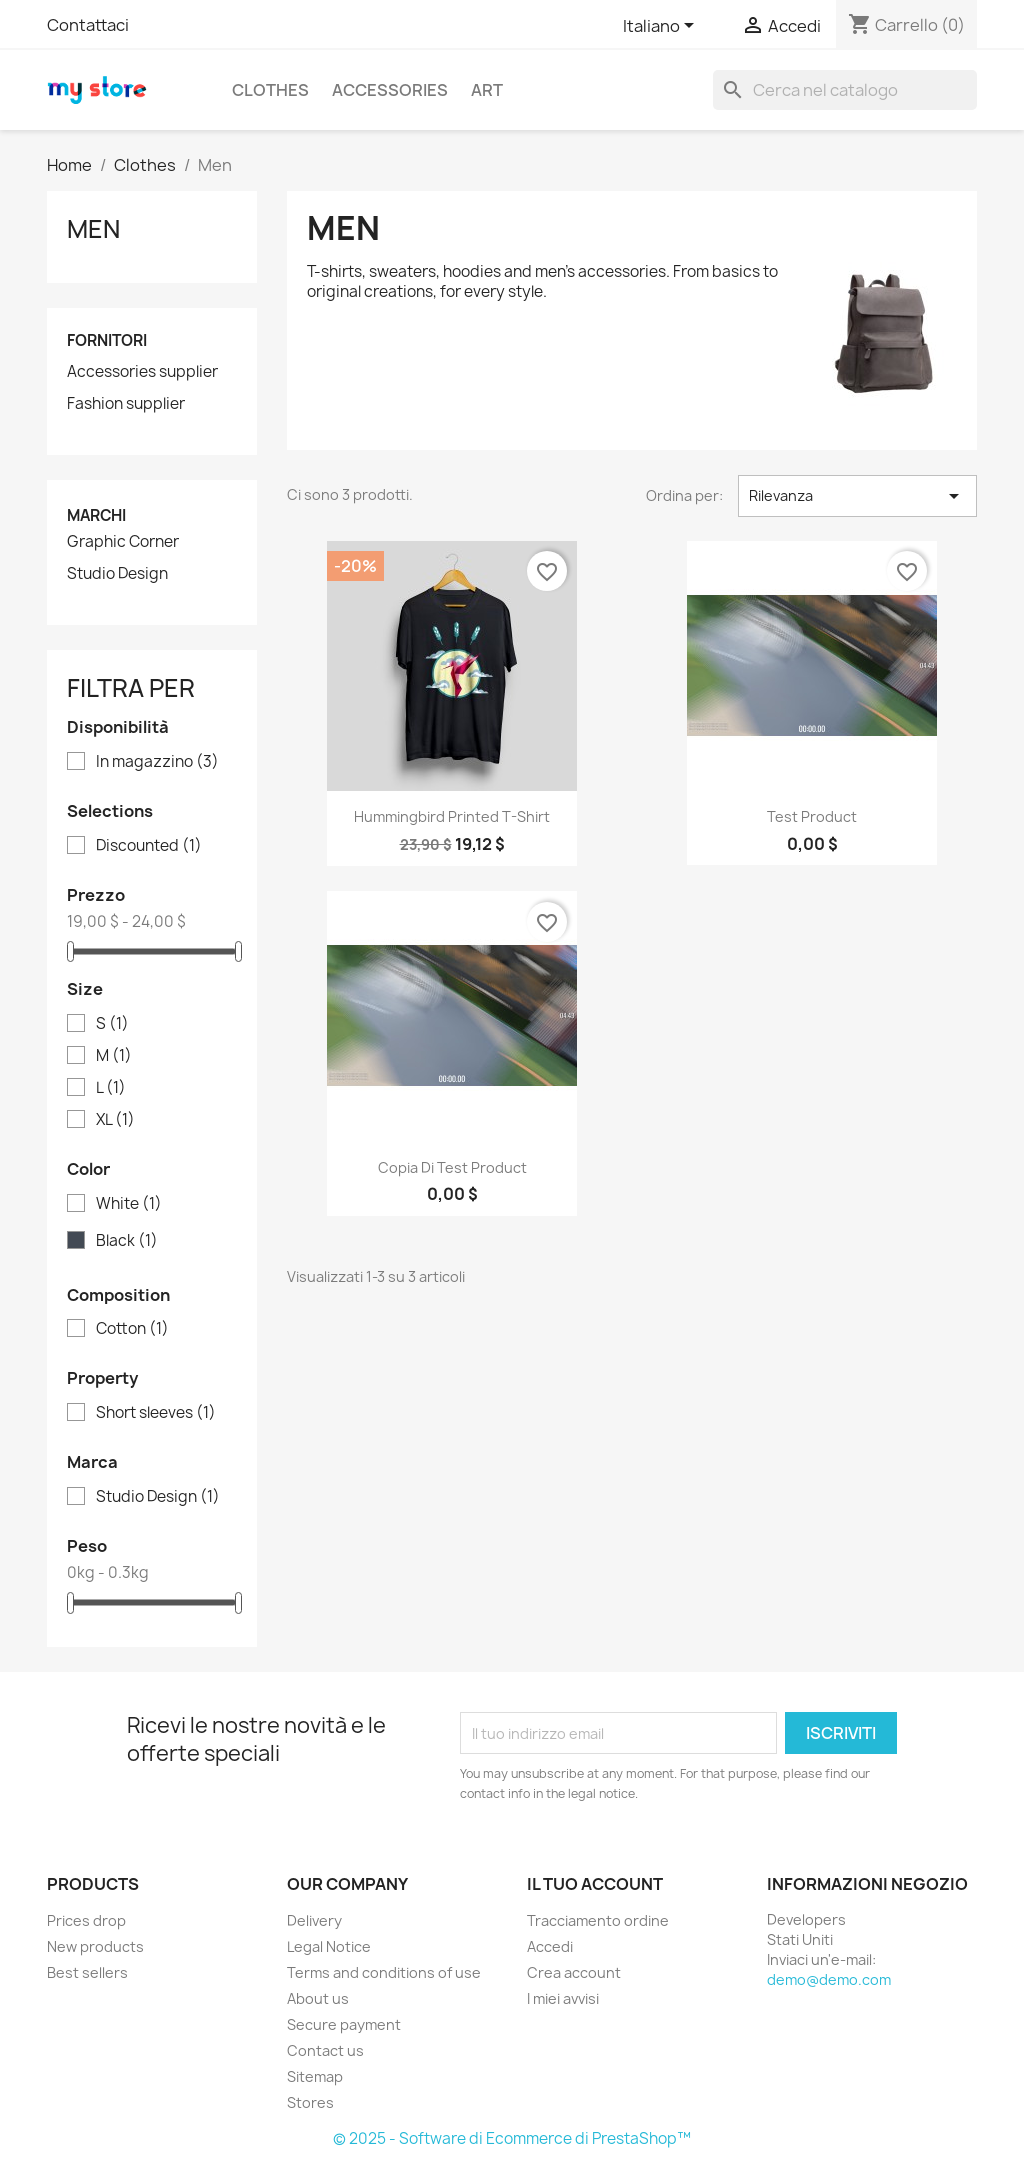 This screenshot has width=1024, height=2165. Describe the element at coordinates (390, 90) in the screenshot. I see `Accessories` at that location.